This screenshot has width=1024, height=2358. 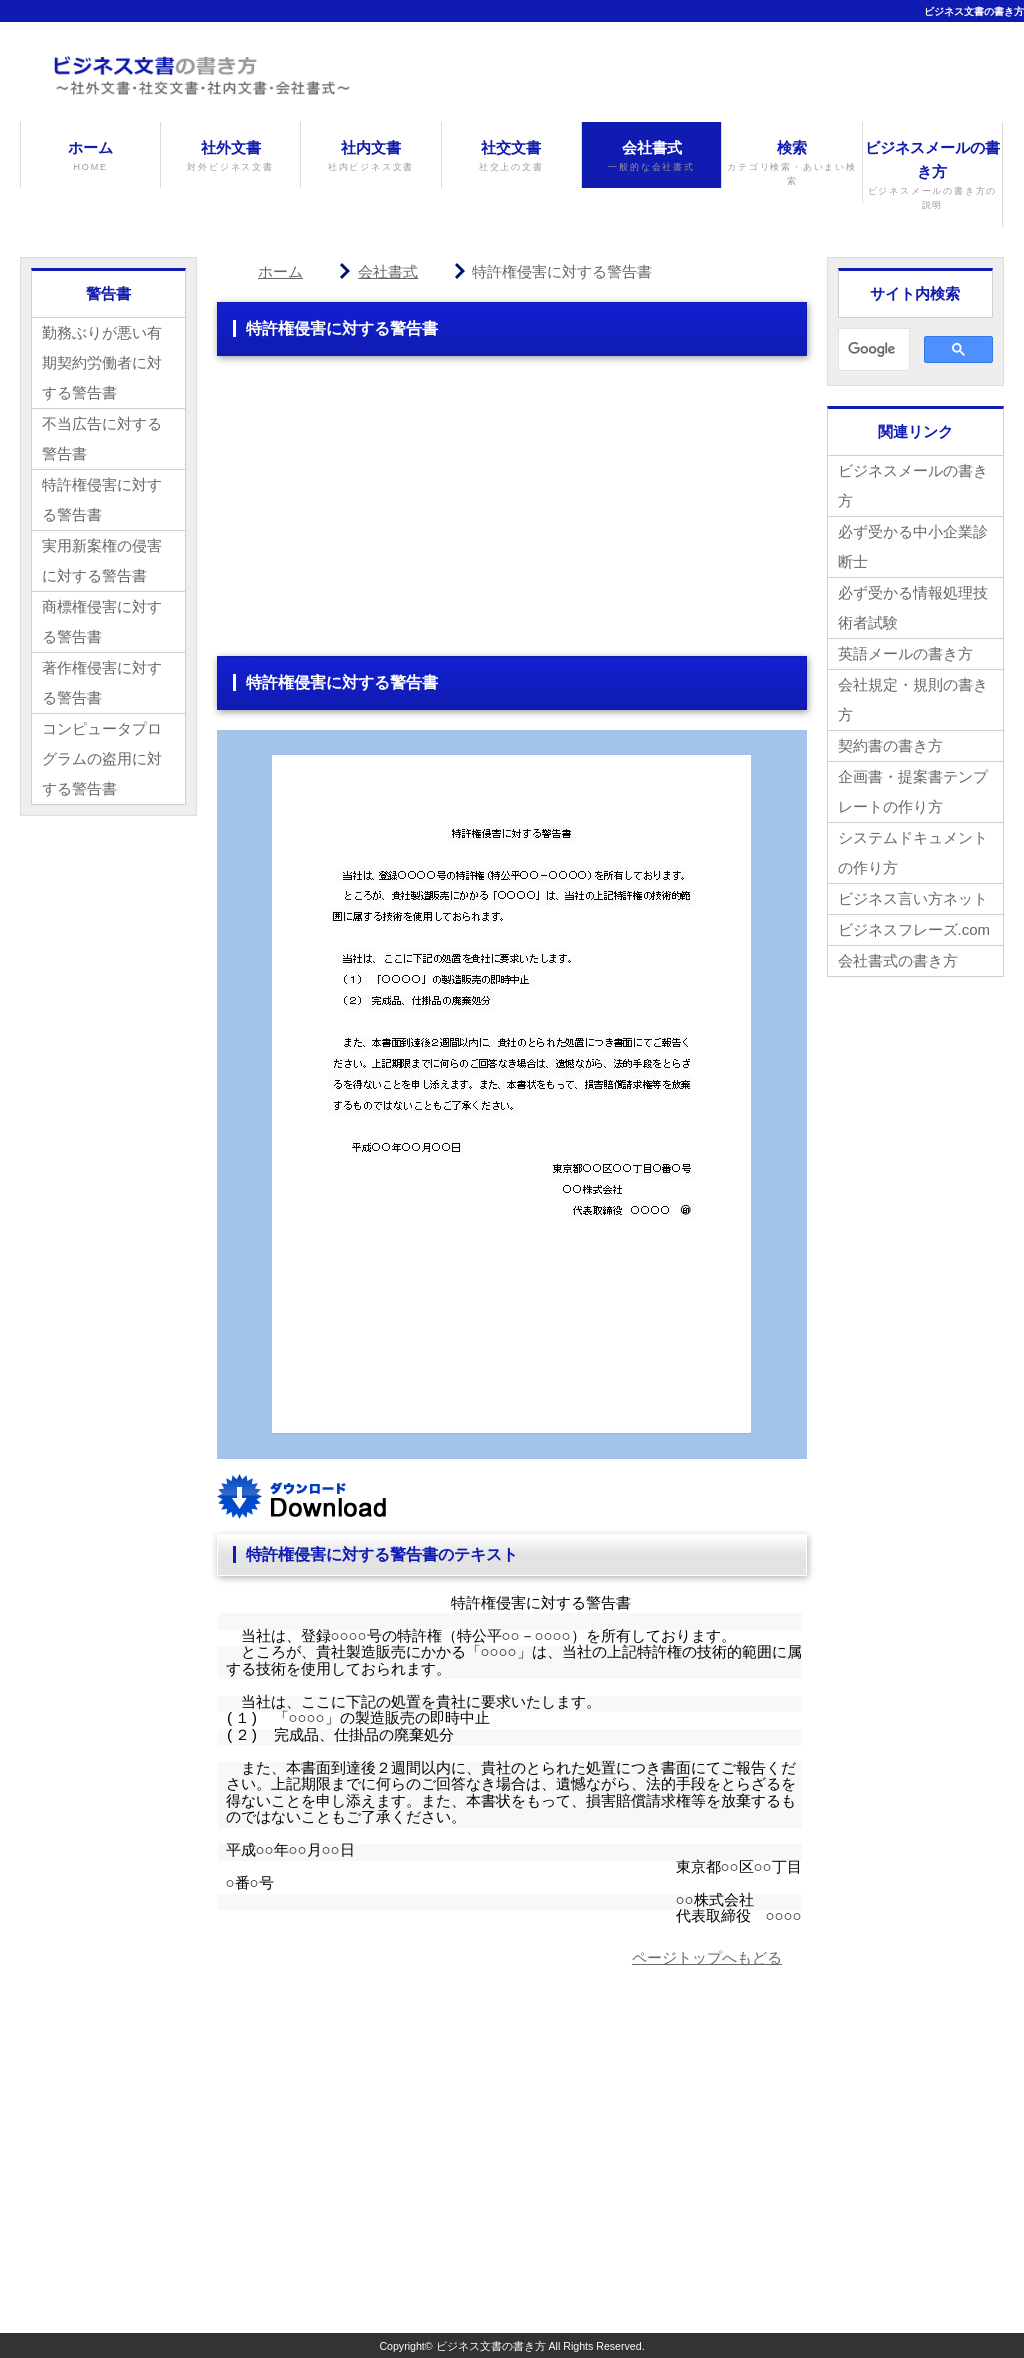 What do you see at coordinates (102, 499) in the screenshot?
I see `特許権侵害に対する警告書` at bounding box center [102, 499].